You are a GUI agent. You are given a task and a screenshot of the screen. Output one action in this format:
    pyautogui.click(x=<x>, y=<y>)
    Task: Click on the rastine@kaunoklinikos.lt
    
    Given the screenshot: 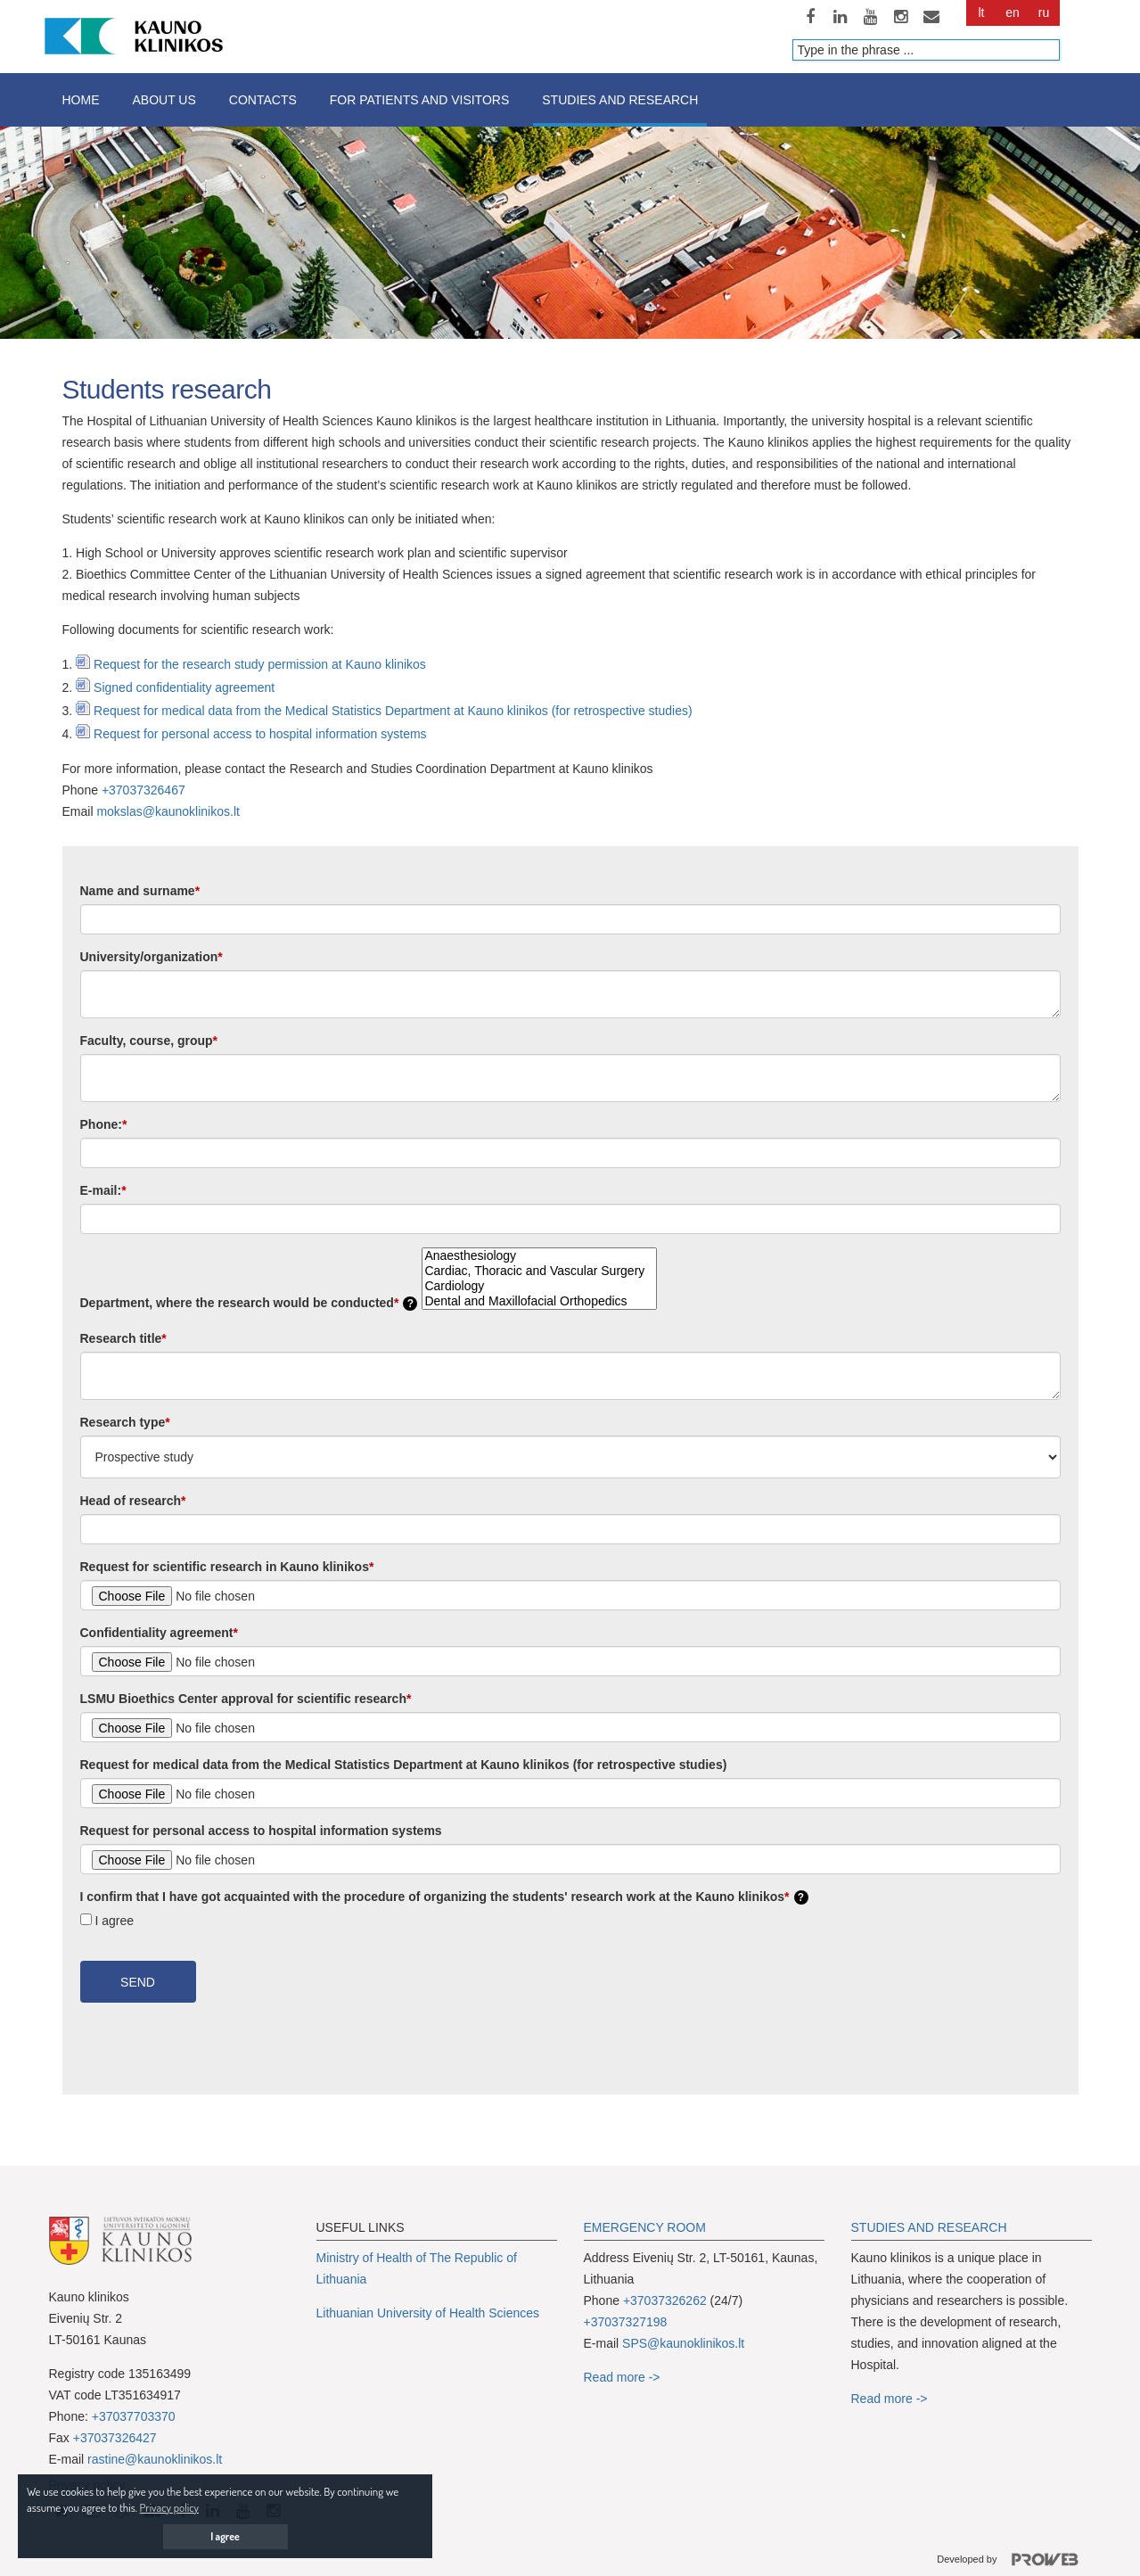 What is the action you would take?
    pyautogui.click(x=154, y=2459)
    